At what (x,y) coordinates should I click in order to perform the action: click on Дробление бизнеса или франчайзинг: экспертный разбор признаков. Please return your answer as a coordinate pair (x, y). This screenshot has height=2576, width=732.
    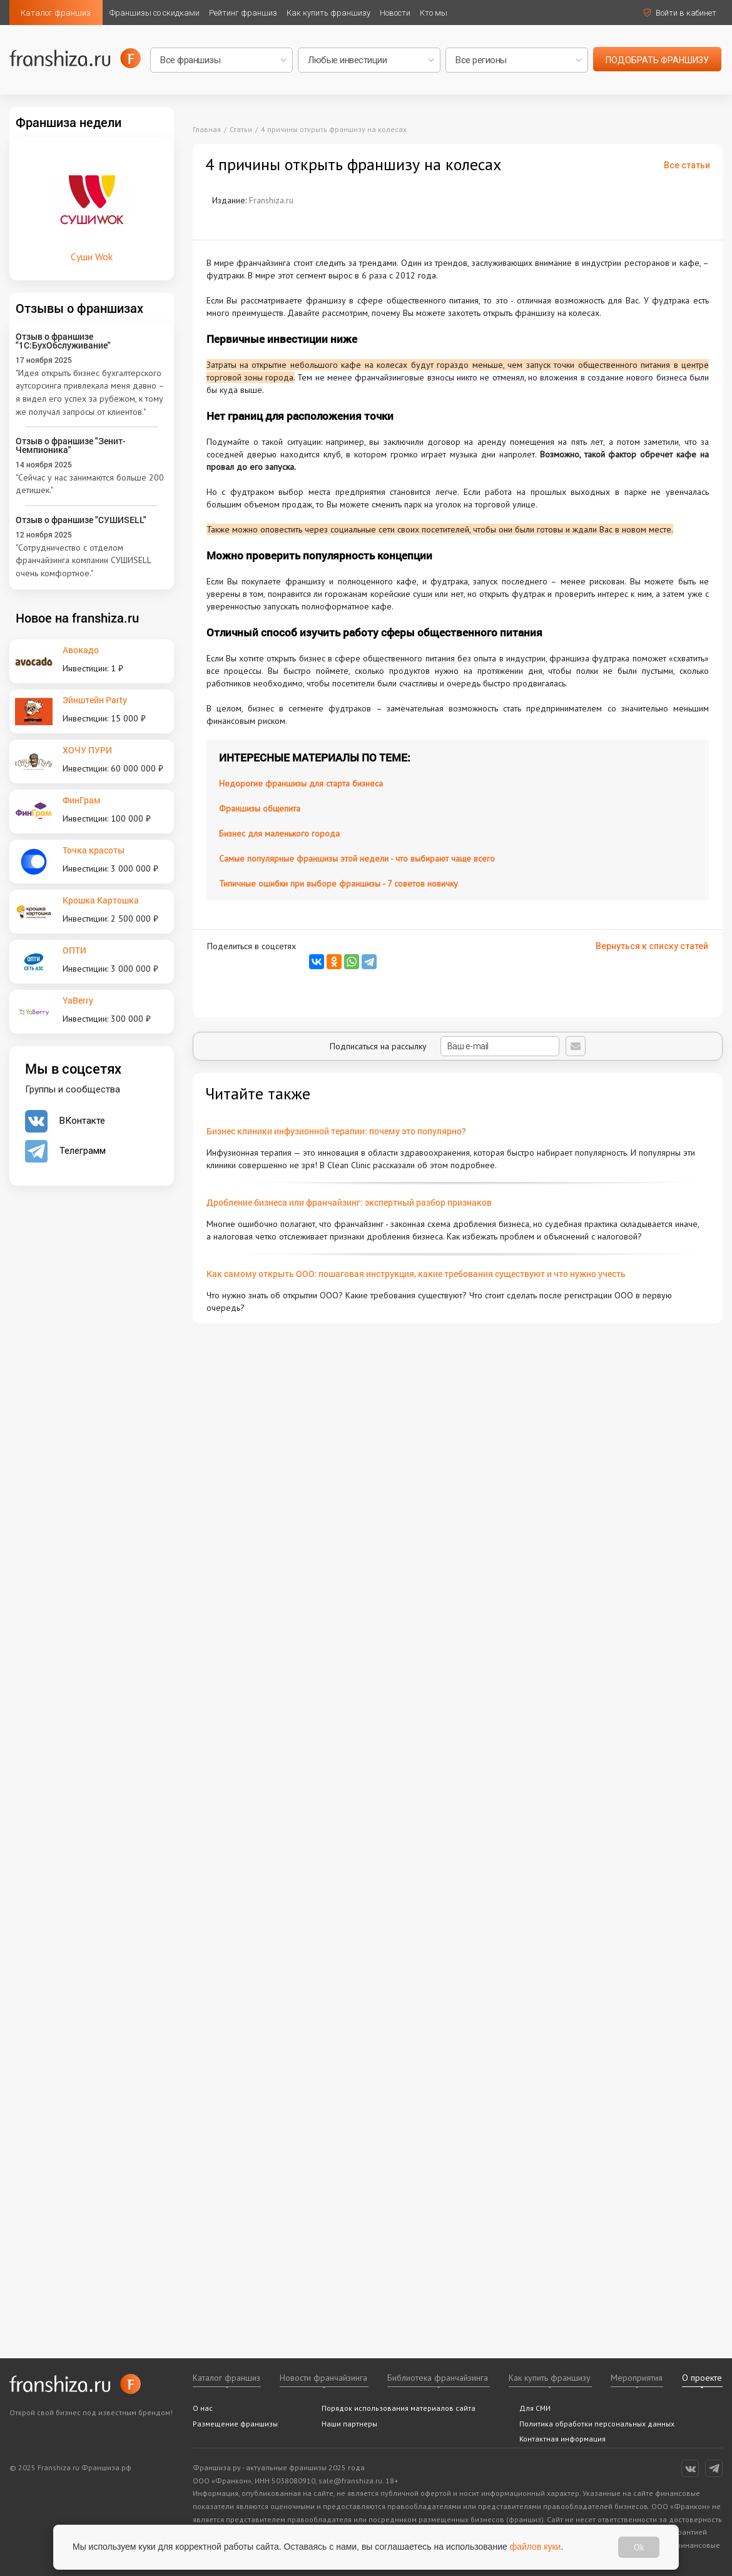
    Looking at the image, I should click on (349, 1202).